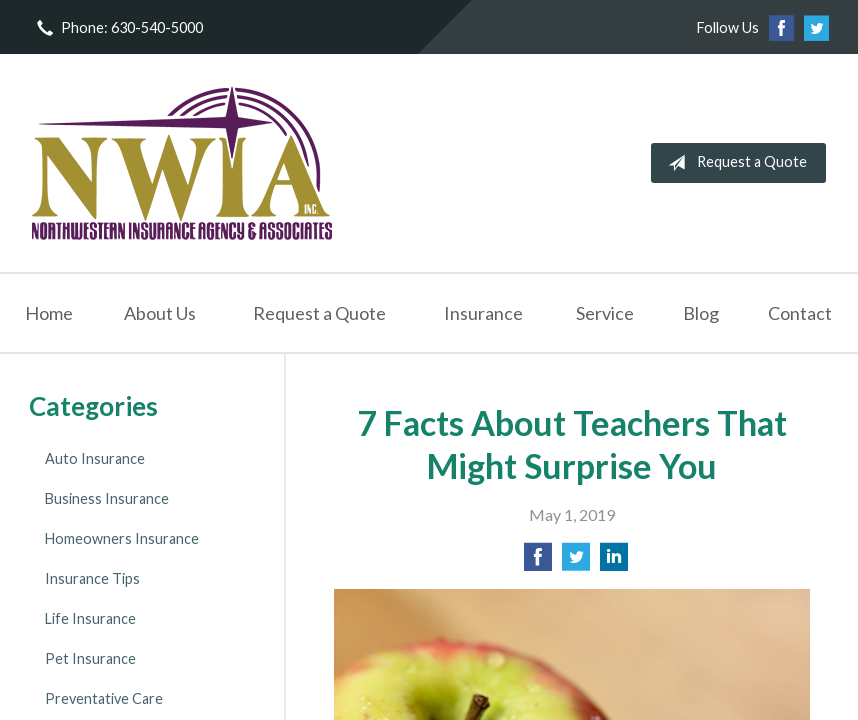  Describe the element at coordinates (90, 618) in the screenshot. I see `Life Insurance` at that location.